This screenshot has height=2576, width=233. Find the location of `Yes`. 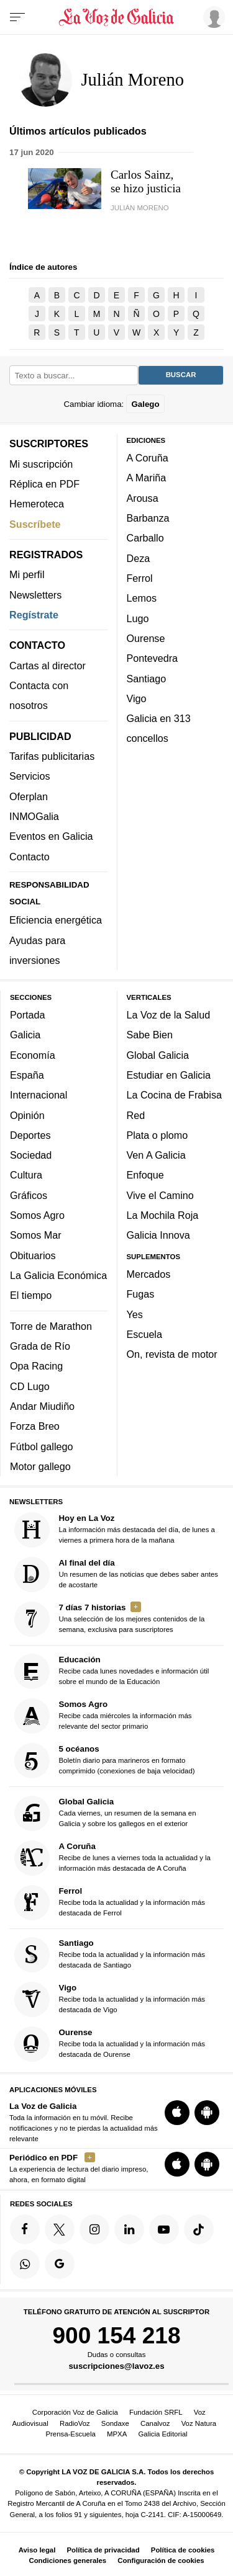

Yes is located at coordinates (135, 1313).